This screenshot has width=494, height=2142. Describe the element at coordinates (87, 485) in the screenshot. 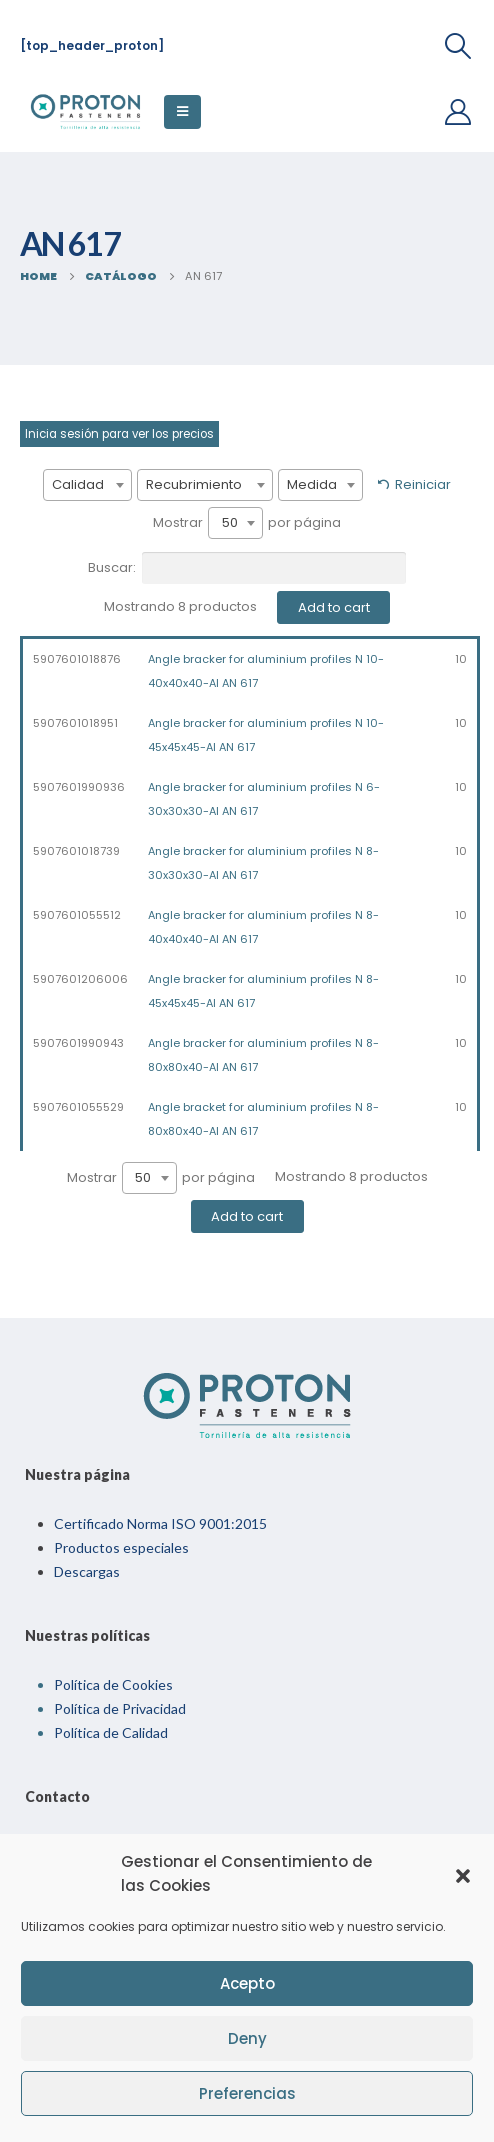

I see `[textbox]` at that location.